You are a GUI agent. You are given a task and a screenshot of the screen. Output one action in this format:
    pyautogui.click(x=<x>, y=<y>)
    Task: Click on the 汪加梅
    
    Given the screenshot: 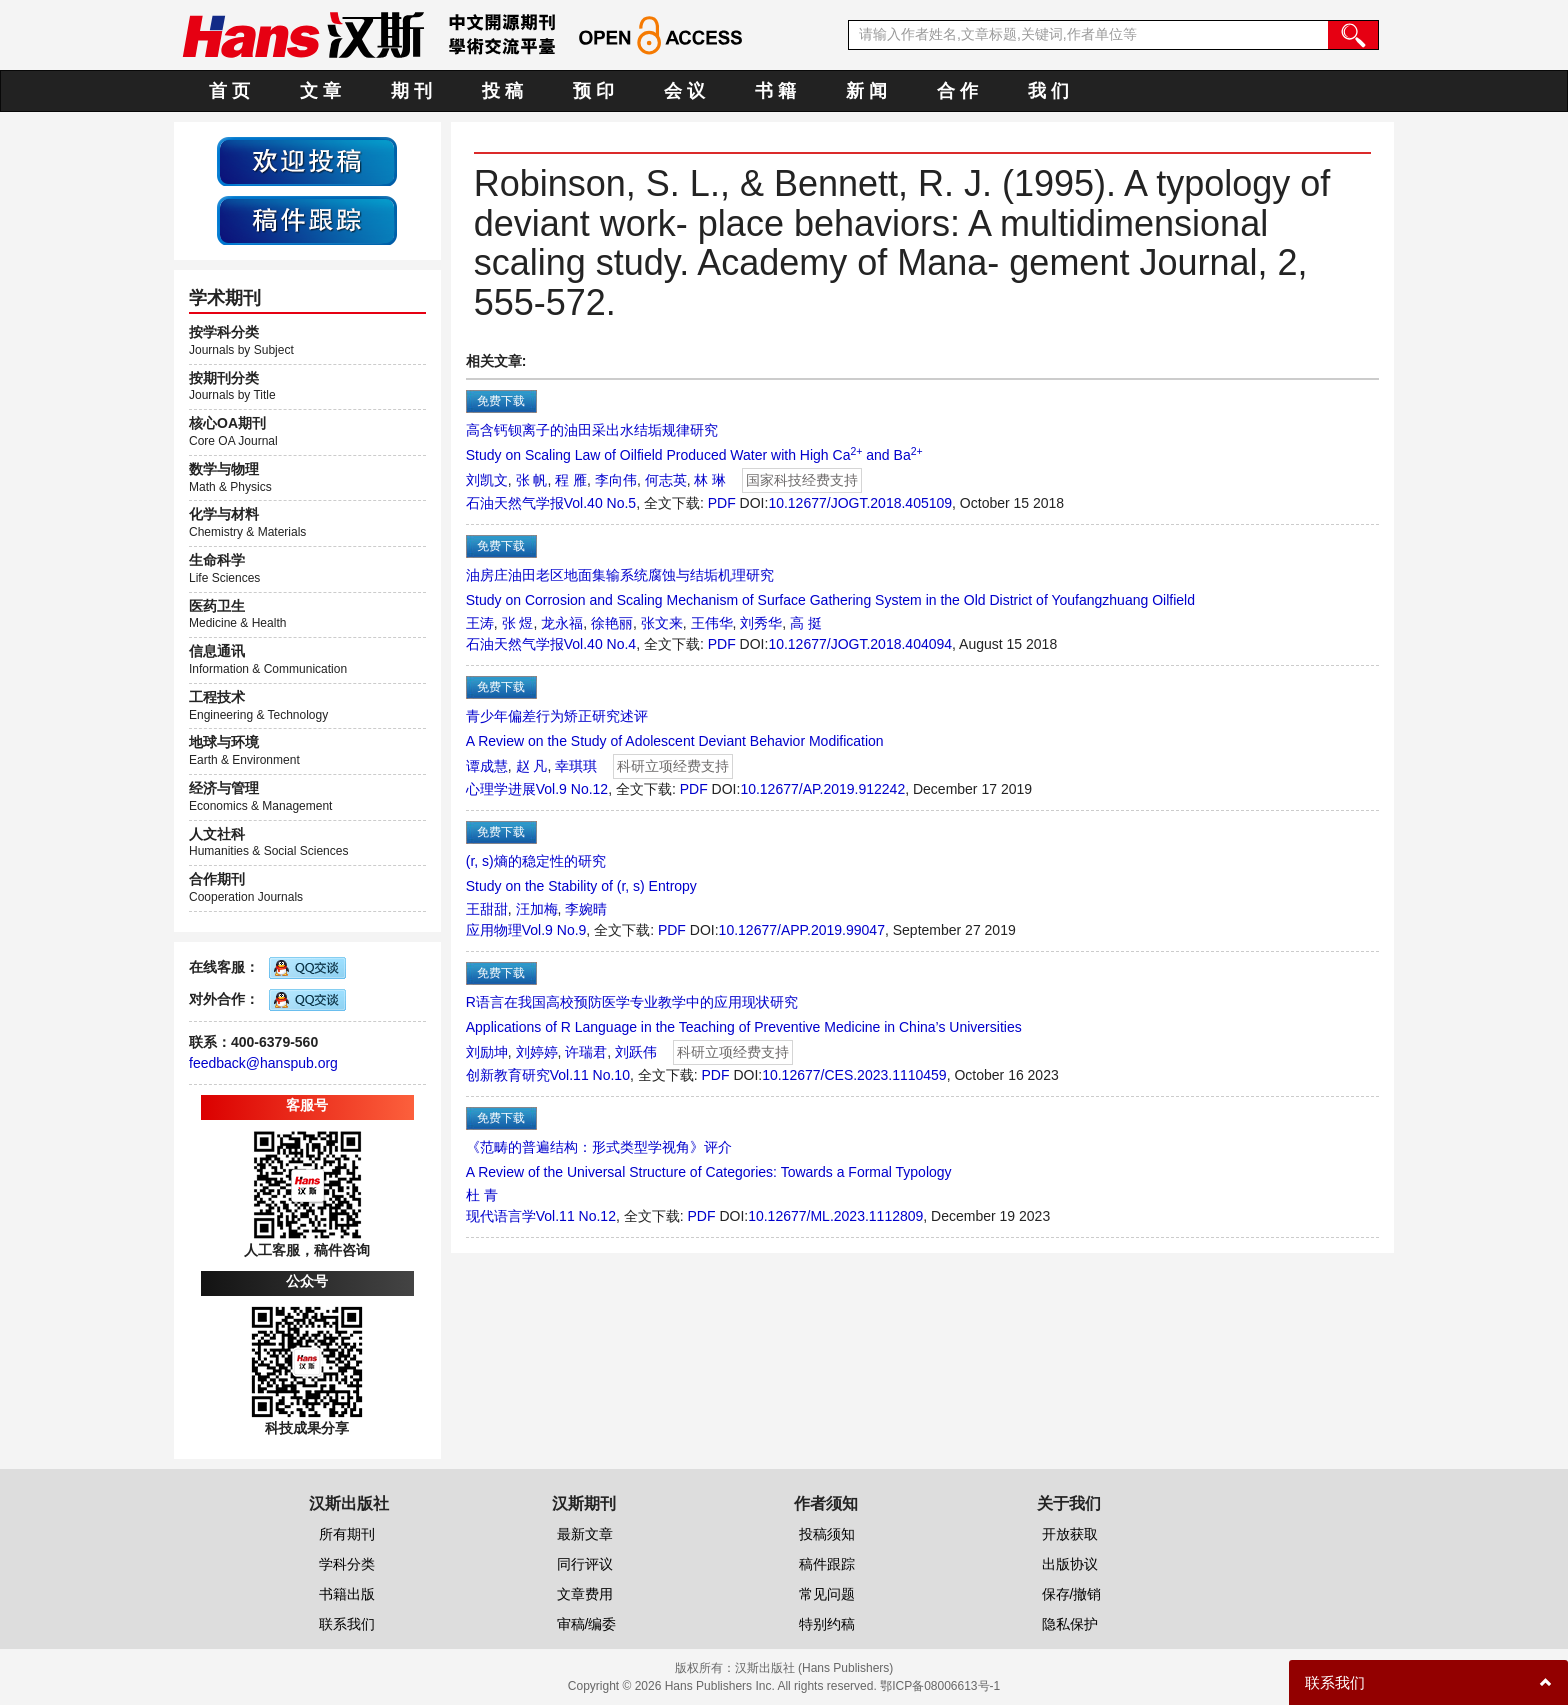 What is the action you would take?
    pyautogui.click(x=537, y=909)
    